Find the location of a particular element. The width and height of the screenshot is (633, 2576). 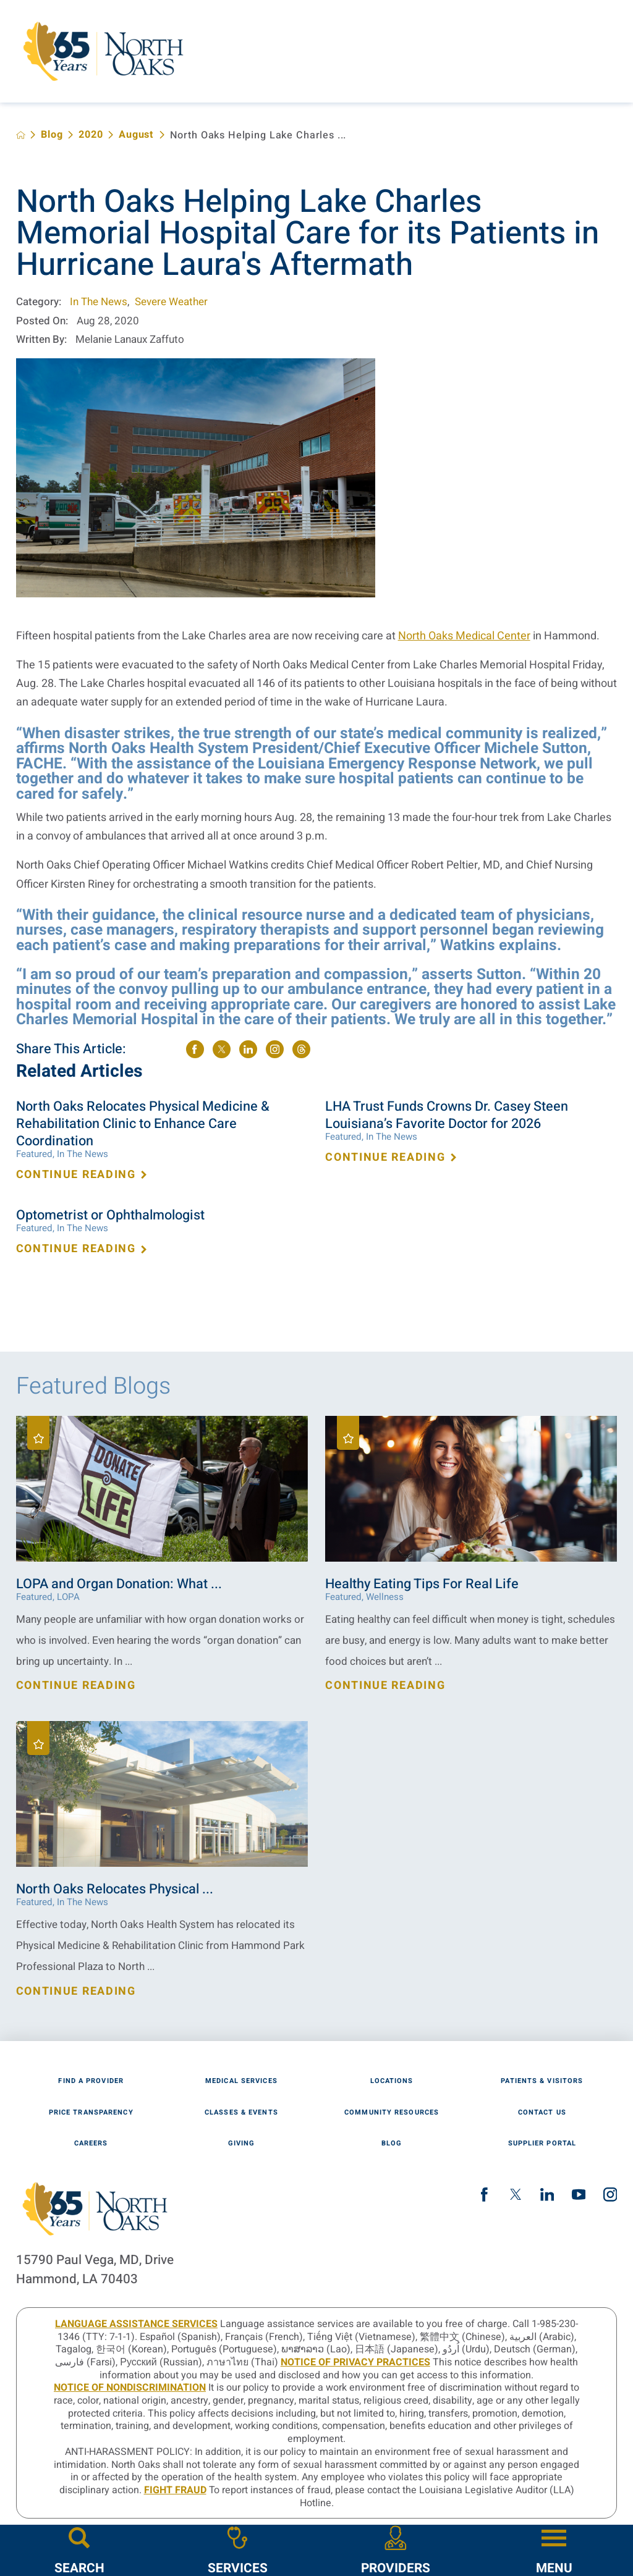

[twitter link] is located at coordinates (516, 2194).